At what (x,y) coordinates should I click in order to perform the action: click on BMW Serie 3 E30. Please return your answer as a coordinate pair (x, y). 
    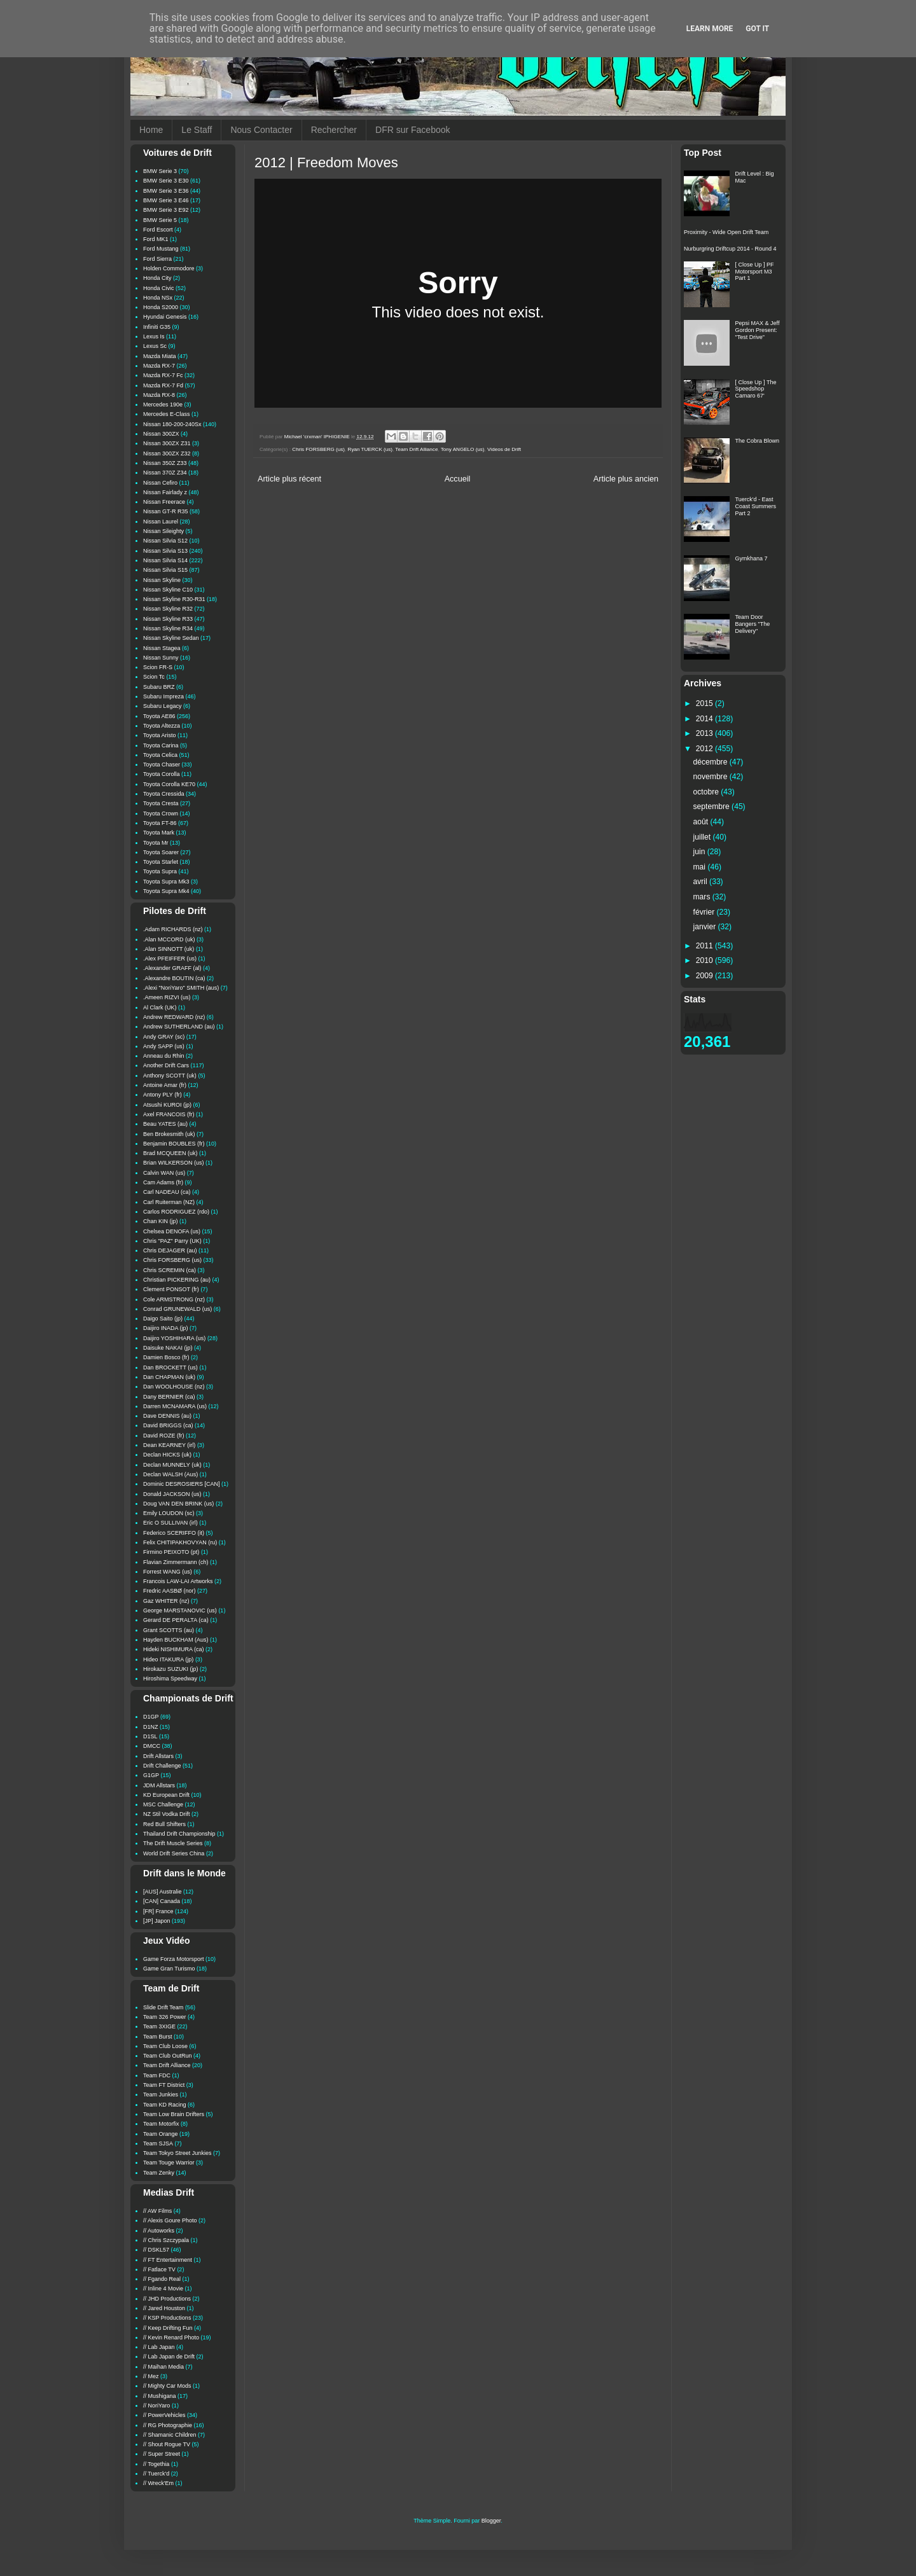
    Looking at the image, I should click on (166, 180).